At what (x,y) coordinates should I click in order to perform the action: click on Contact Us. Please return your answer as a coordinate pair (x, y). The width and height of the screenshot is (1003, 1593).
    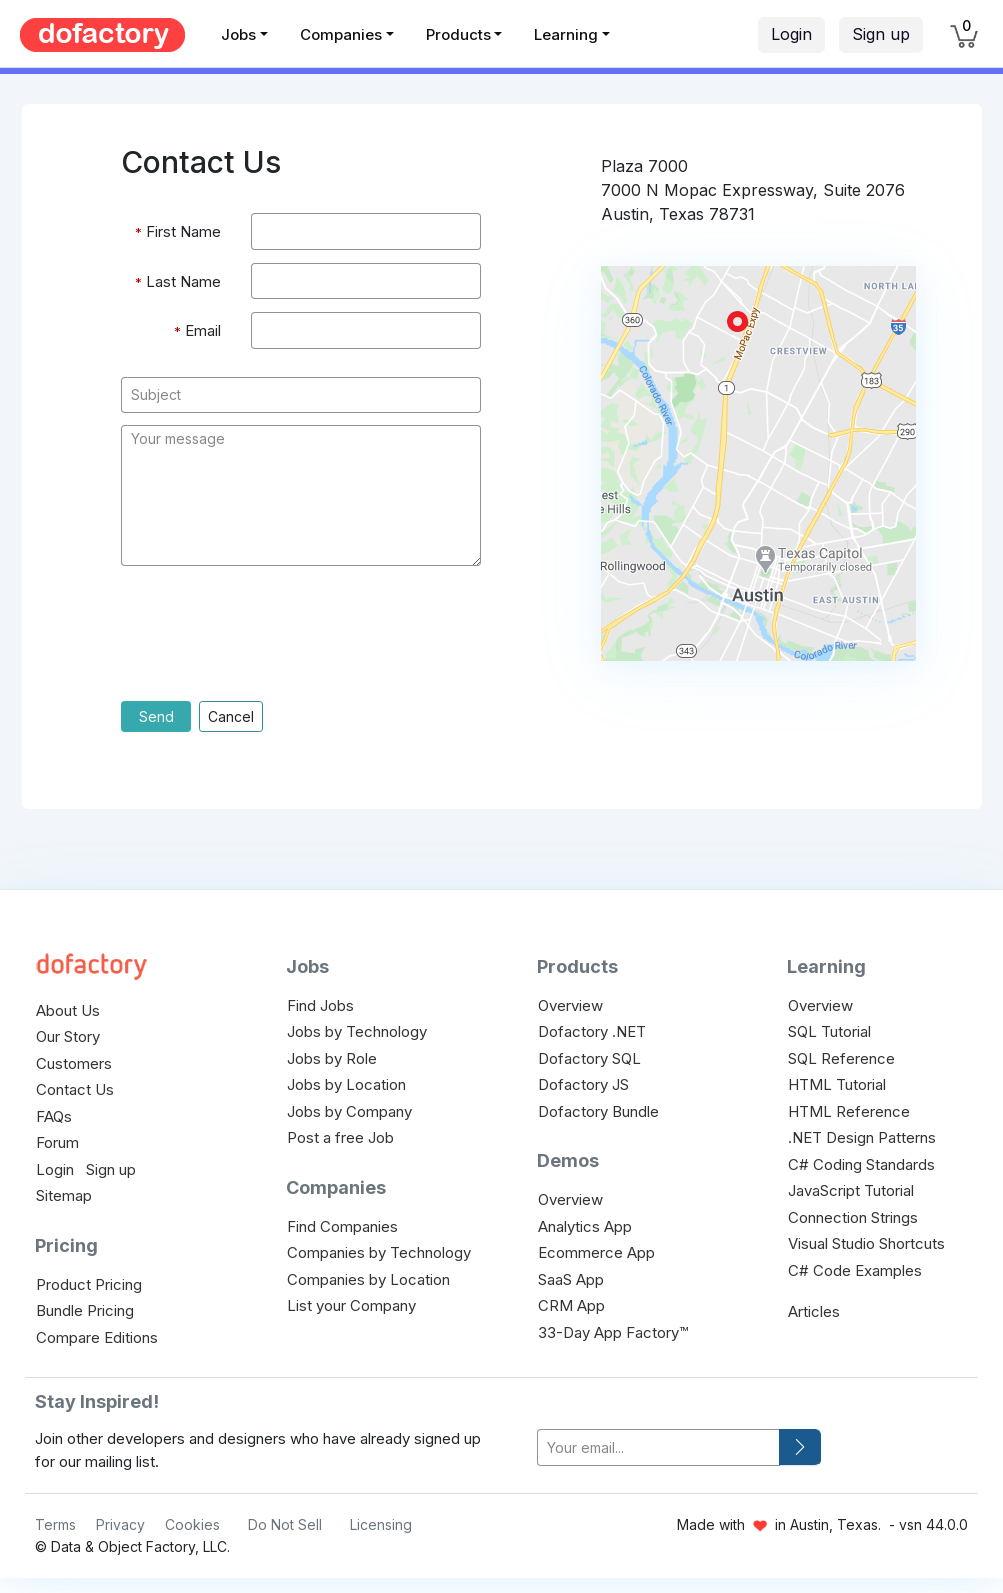
    Looking at the image, I should click on (75, 1089).